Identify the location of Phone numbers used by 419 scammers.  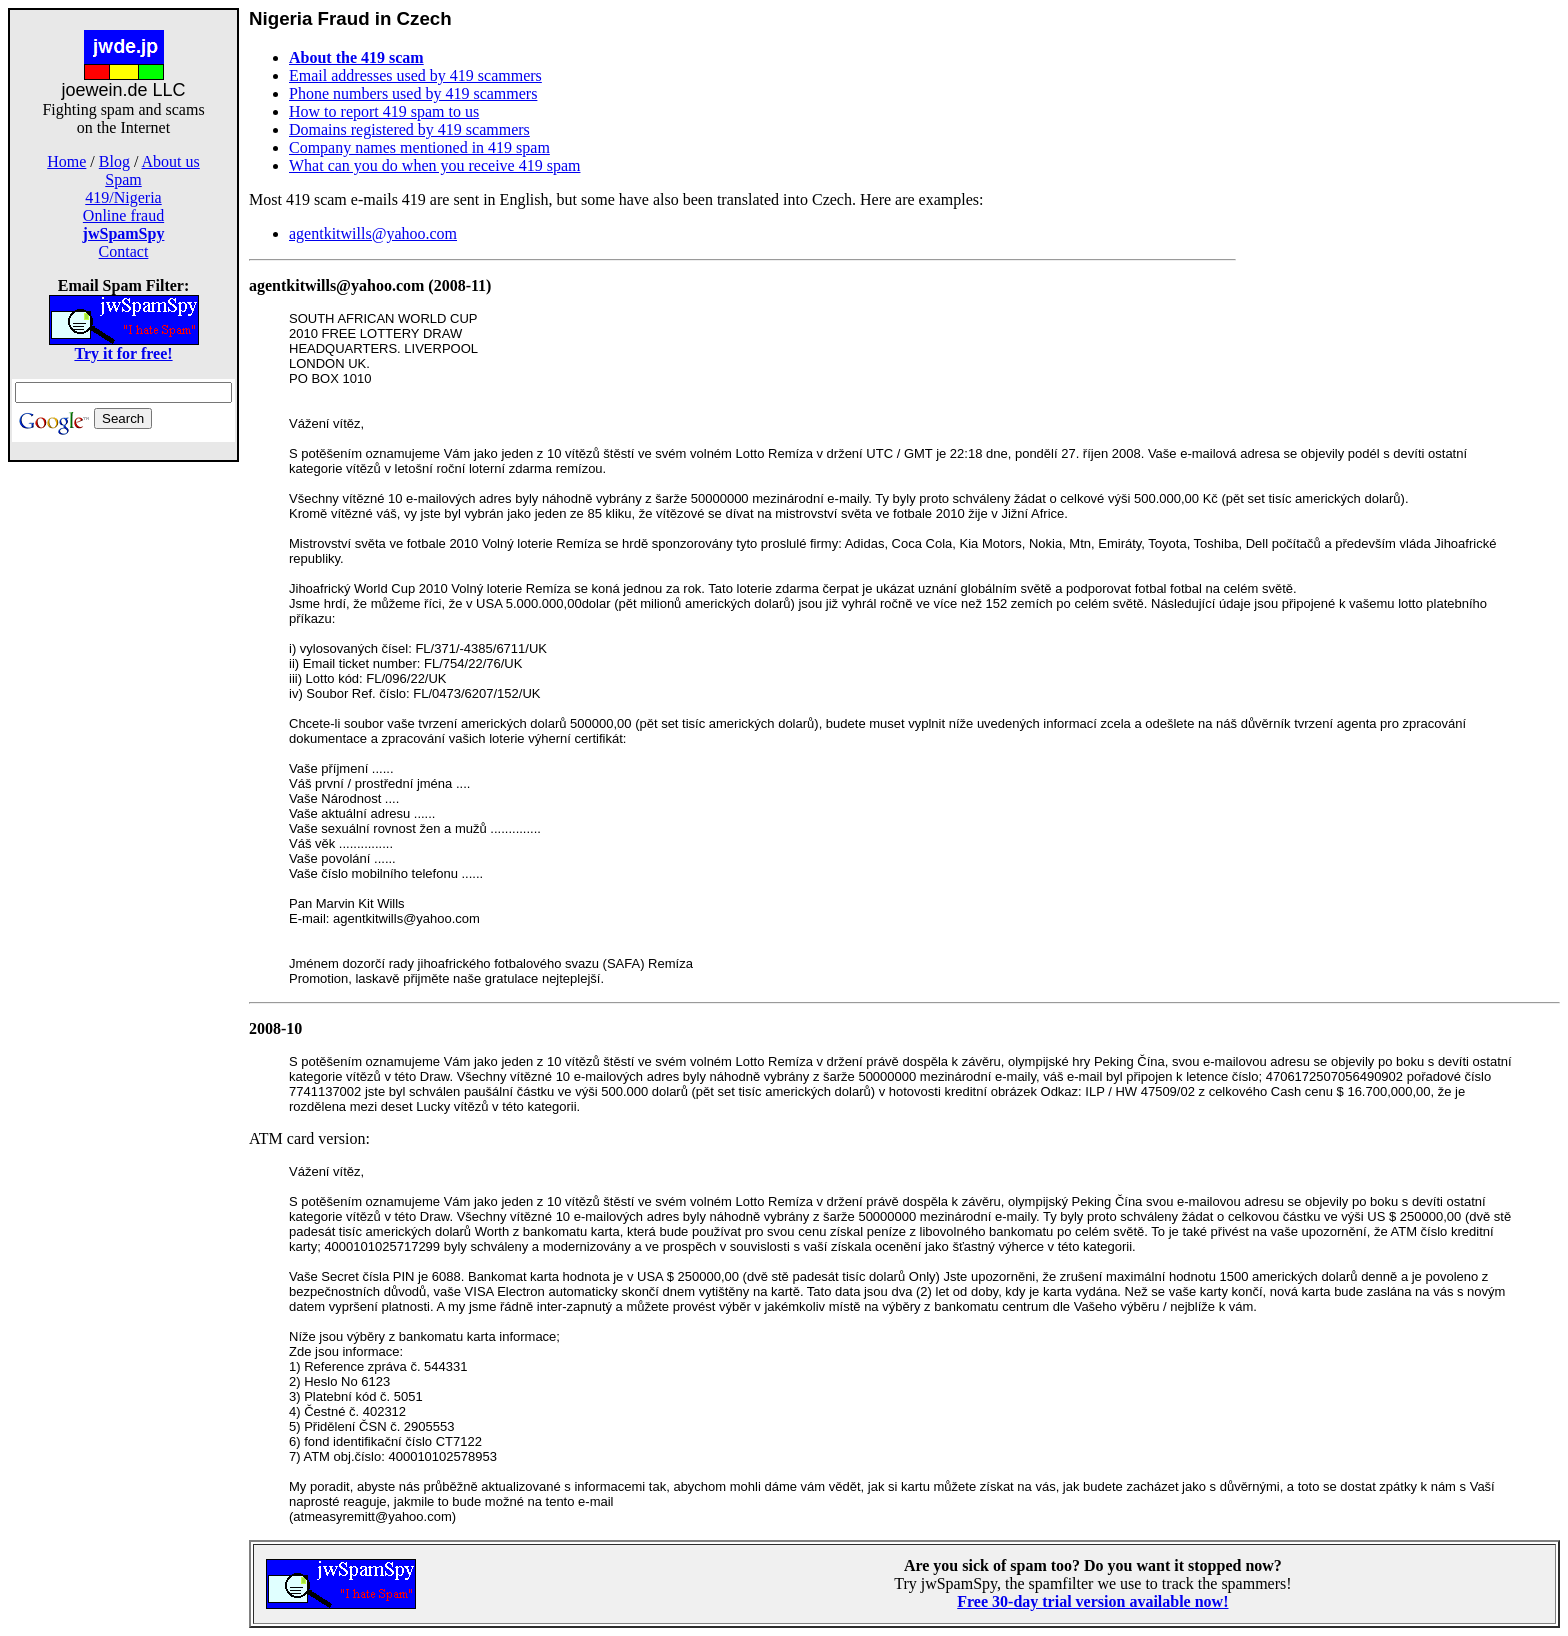
(413, 93).